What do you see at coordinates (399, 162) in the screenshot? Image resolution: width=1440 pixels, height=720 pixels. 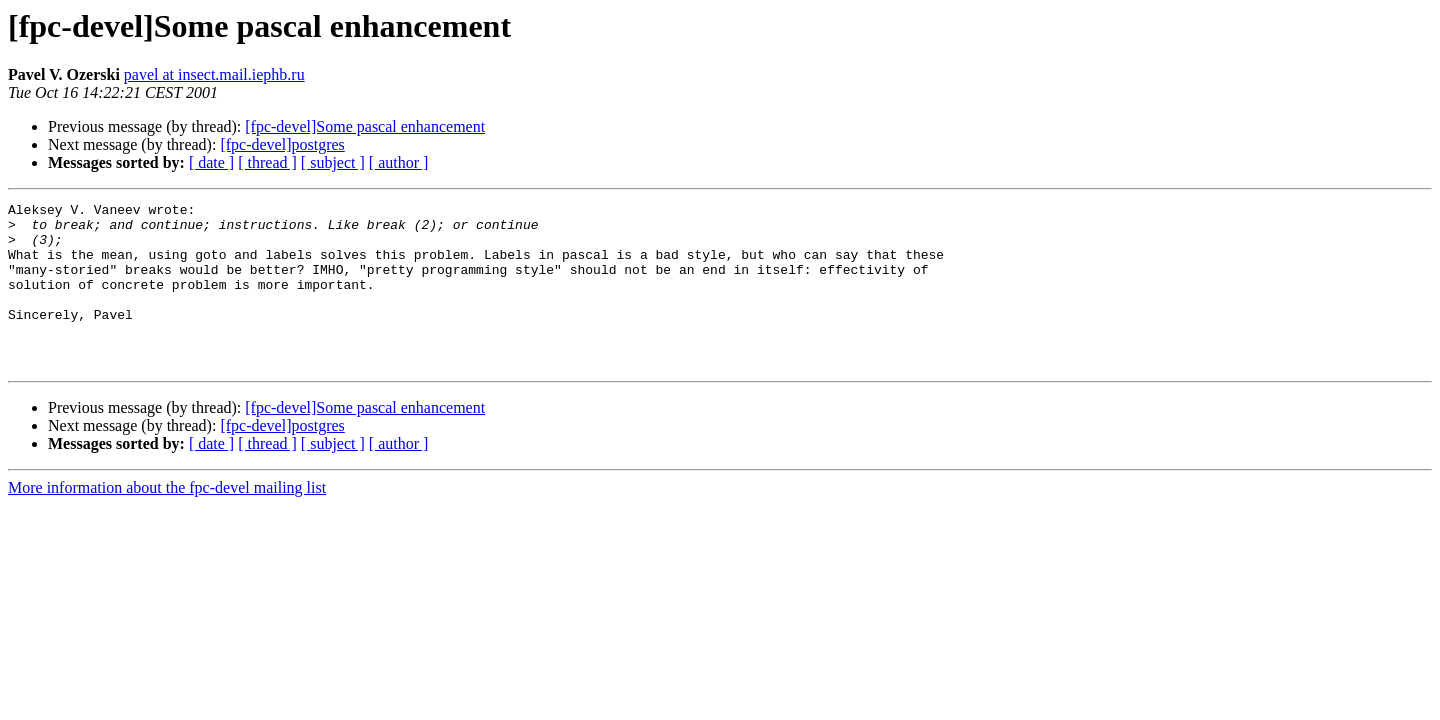 I see `[ author ]` at bounding box center [399, 162].